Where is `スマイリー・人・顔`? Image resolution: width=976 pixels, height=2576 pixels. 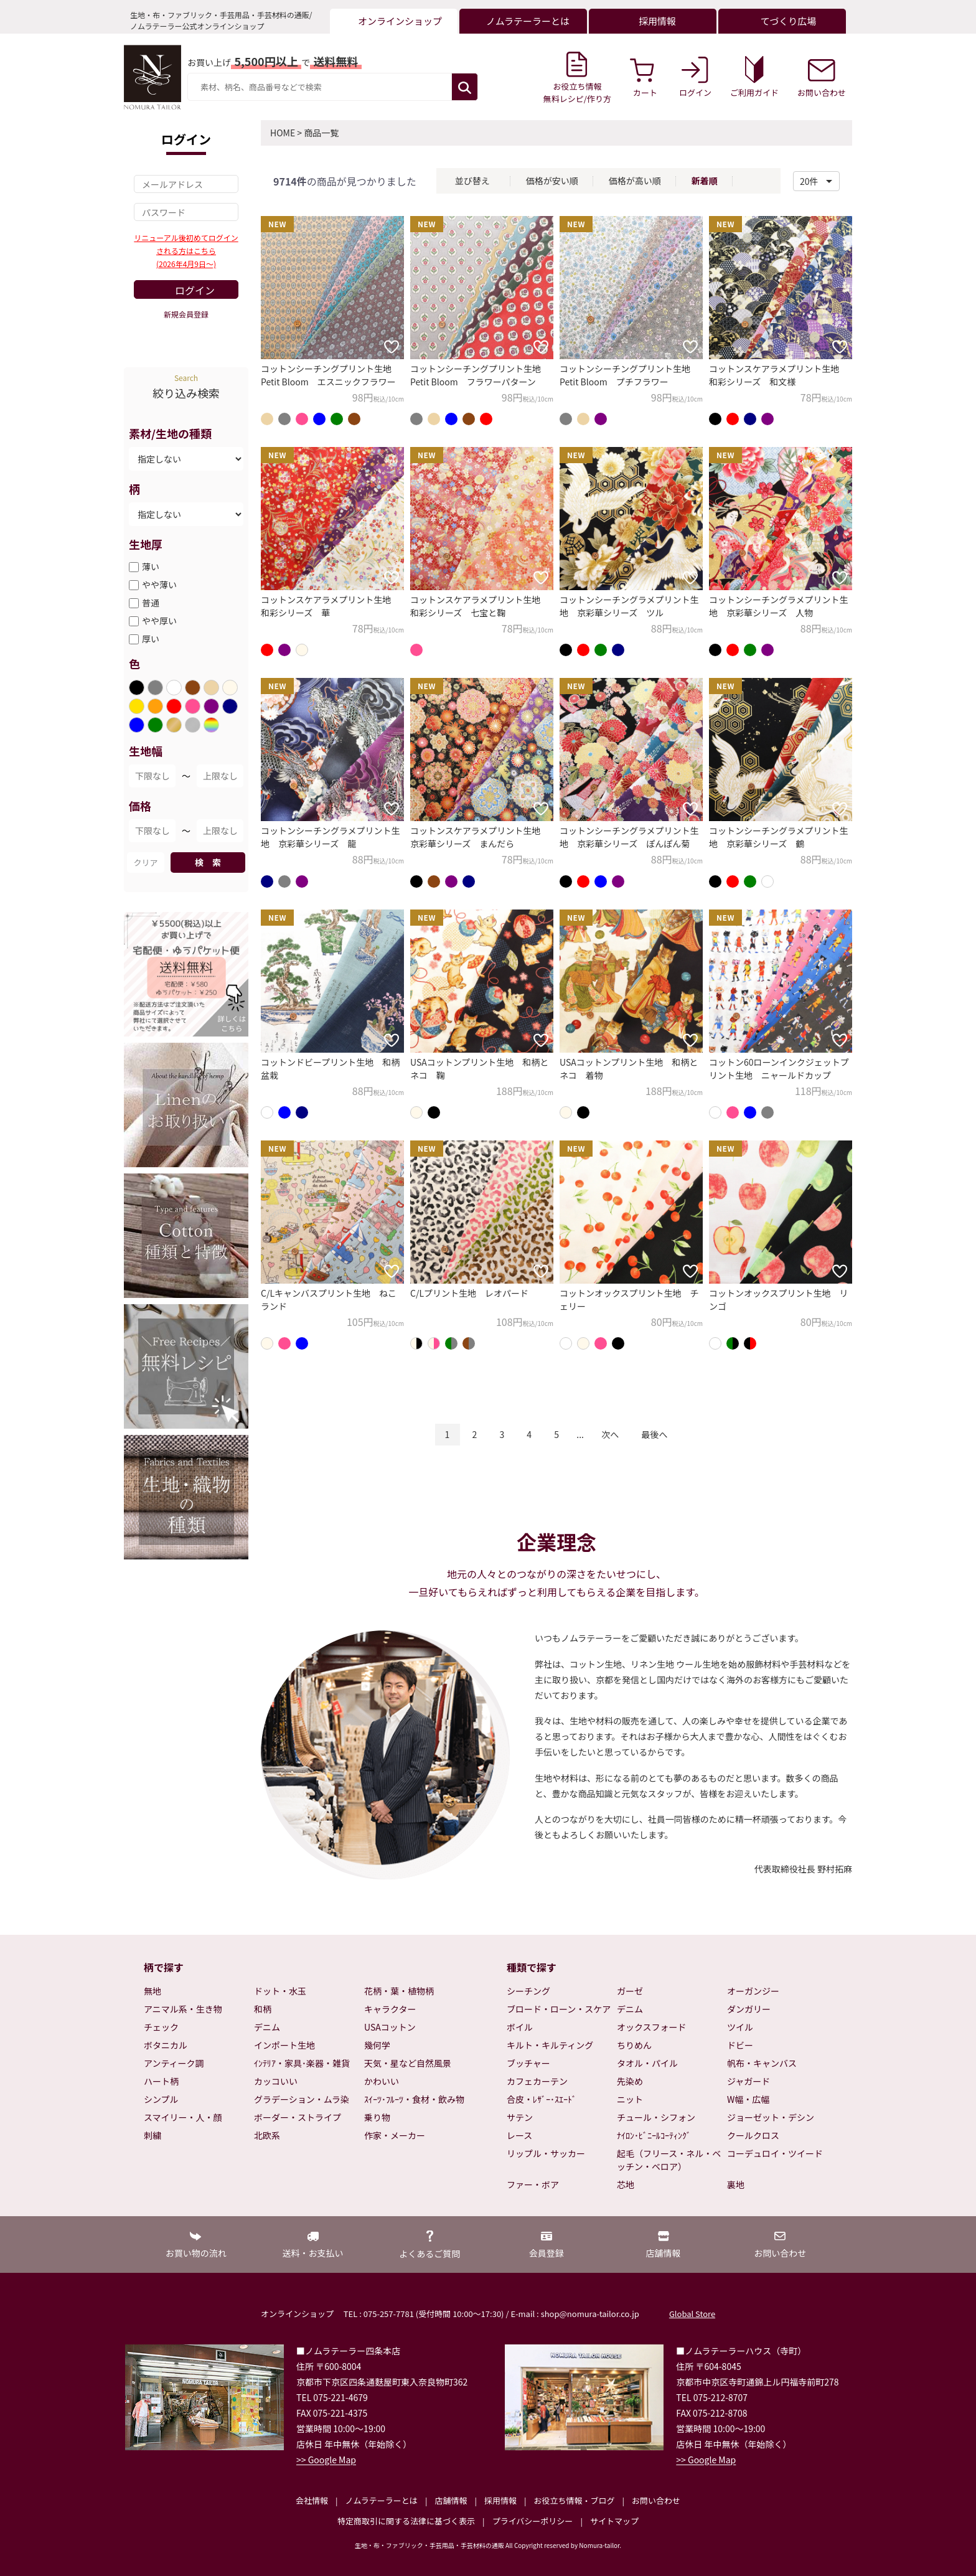
スマイリー・人・顔 is located at coordinates (183, 2117).